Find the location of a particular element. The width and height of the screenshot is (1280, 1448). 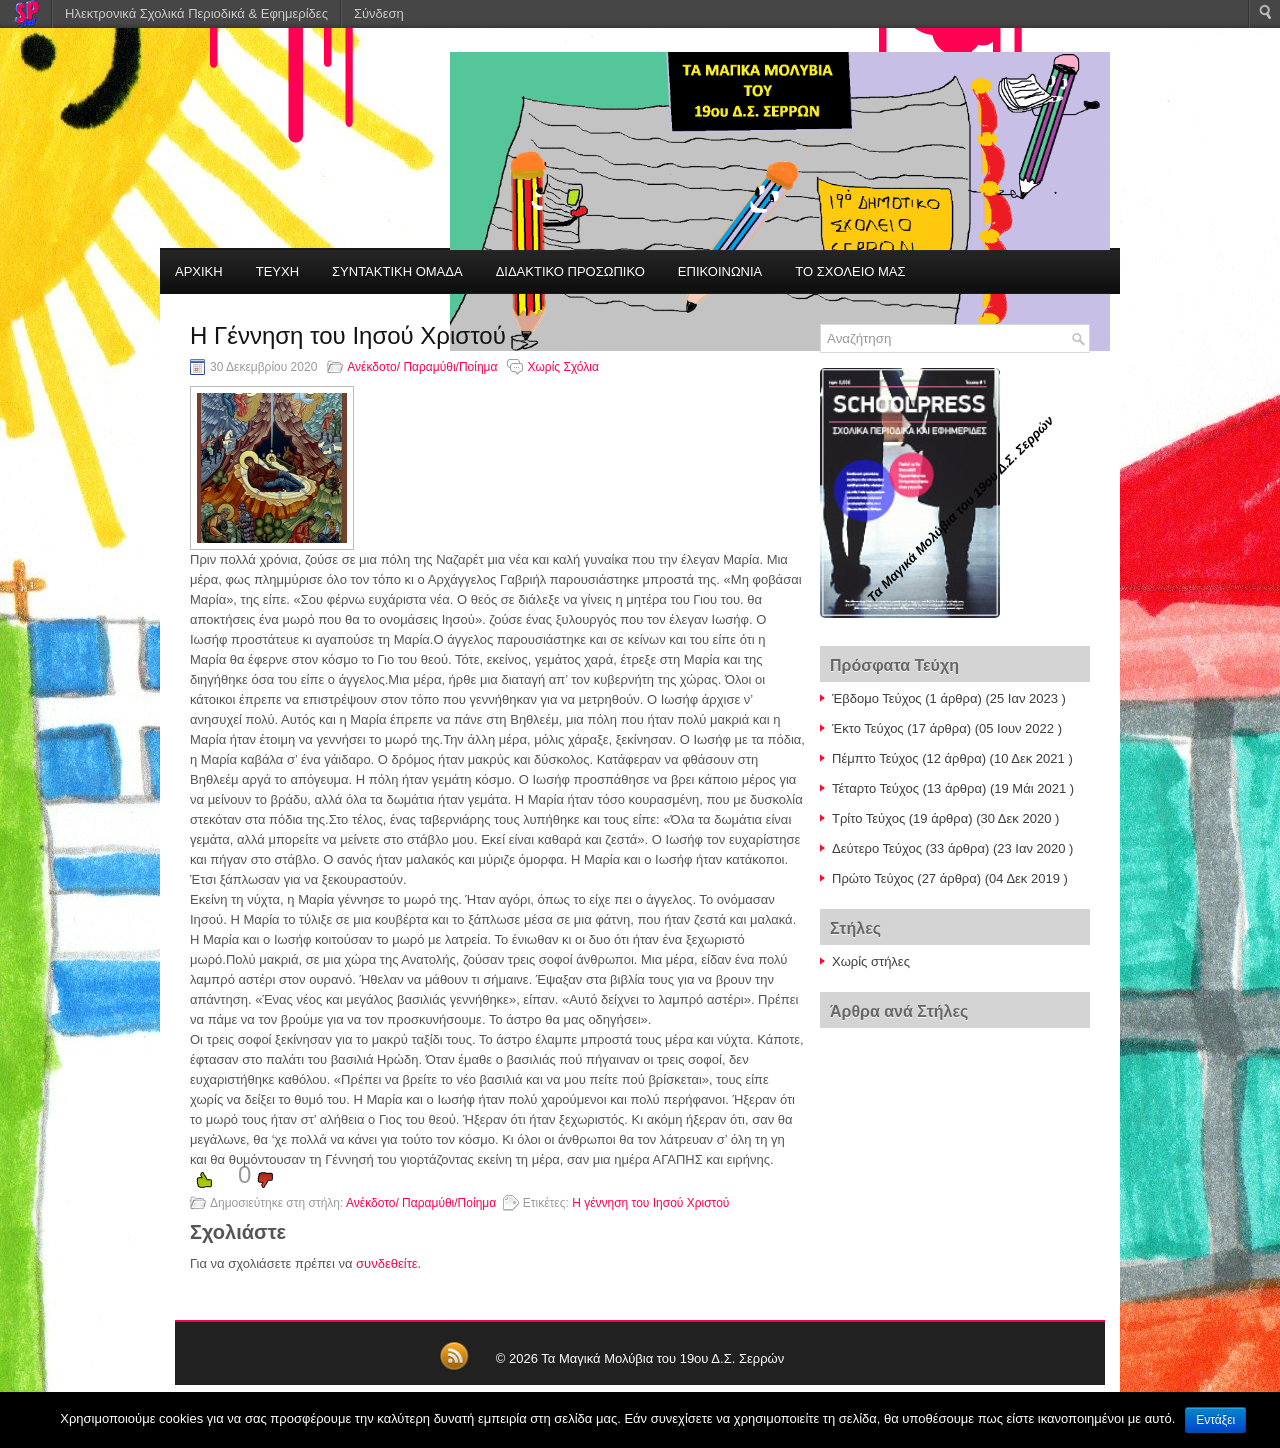

Ανέκδοτο/ Παραμύθι/Ποίημα is located at coordinates (422, 367).